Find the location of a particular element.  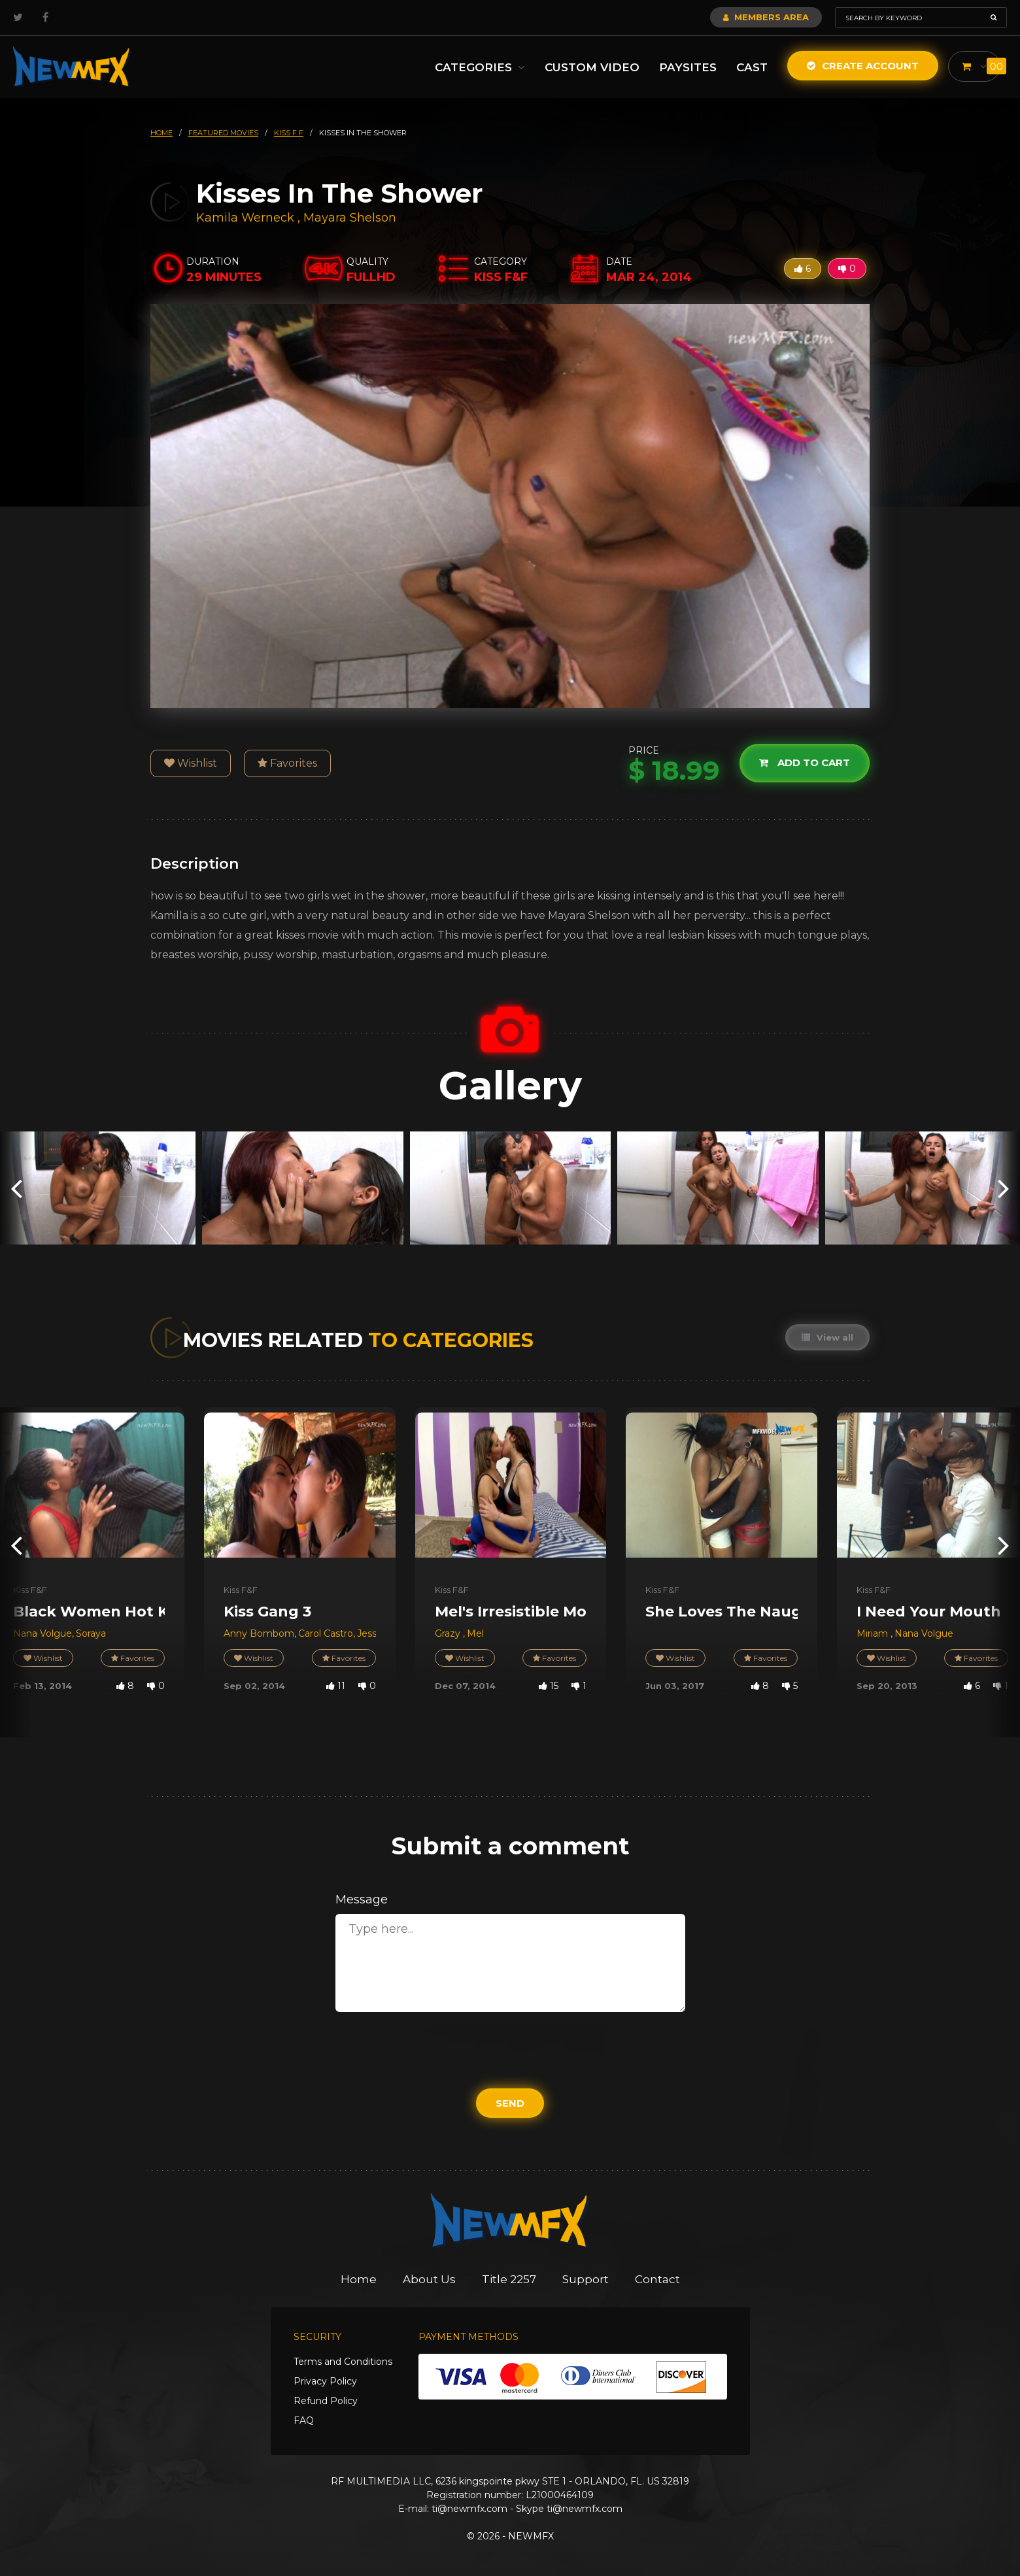

Contact is located at coordinates (657, 2279).